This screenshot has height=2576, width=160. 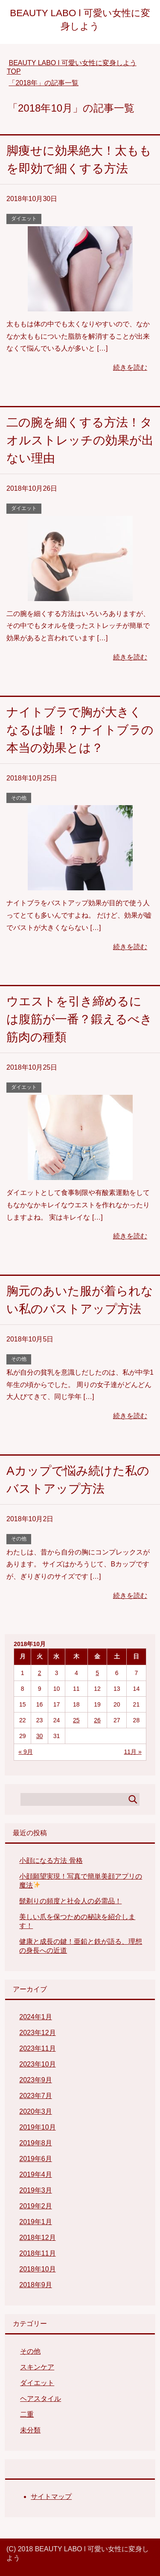 I want to click on 2019年4月, so click(x=35, y=2174).